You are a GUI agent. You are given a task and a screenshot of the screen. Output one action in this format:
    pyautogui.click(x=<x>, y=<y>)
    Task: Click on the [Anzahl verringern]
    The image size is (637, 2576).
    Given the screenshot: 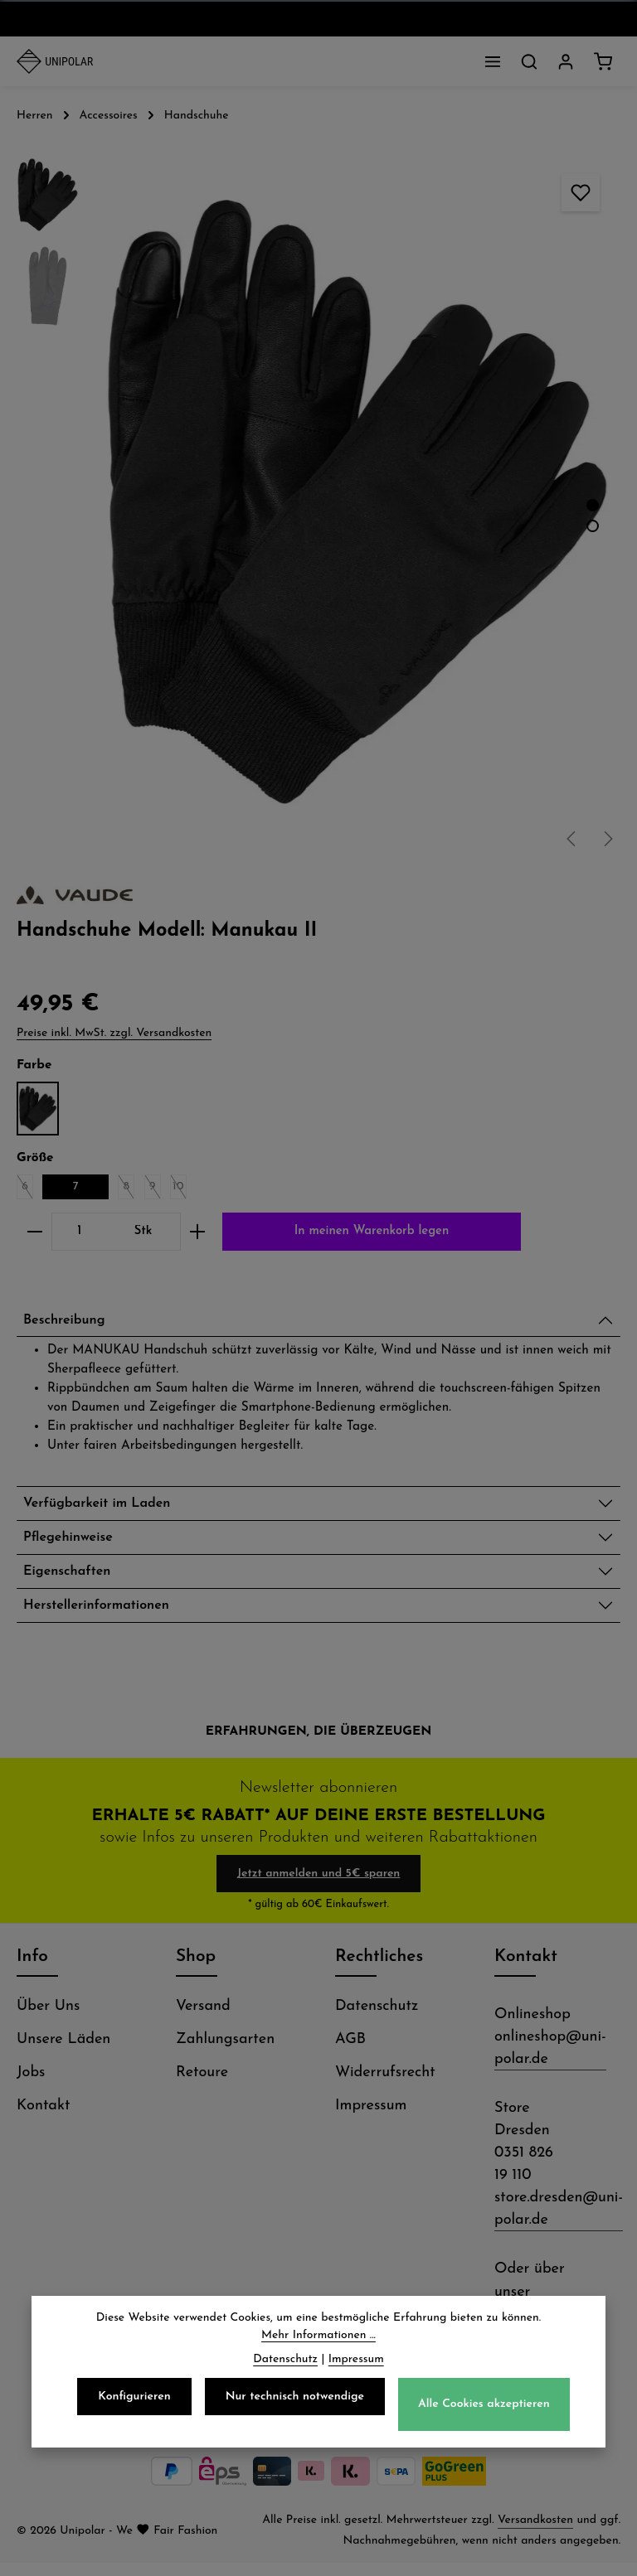 What is the action you would take?
    pyautogui.click(x=34, y=1232)
    